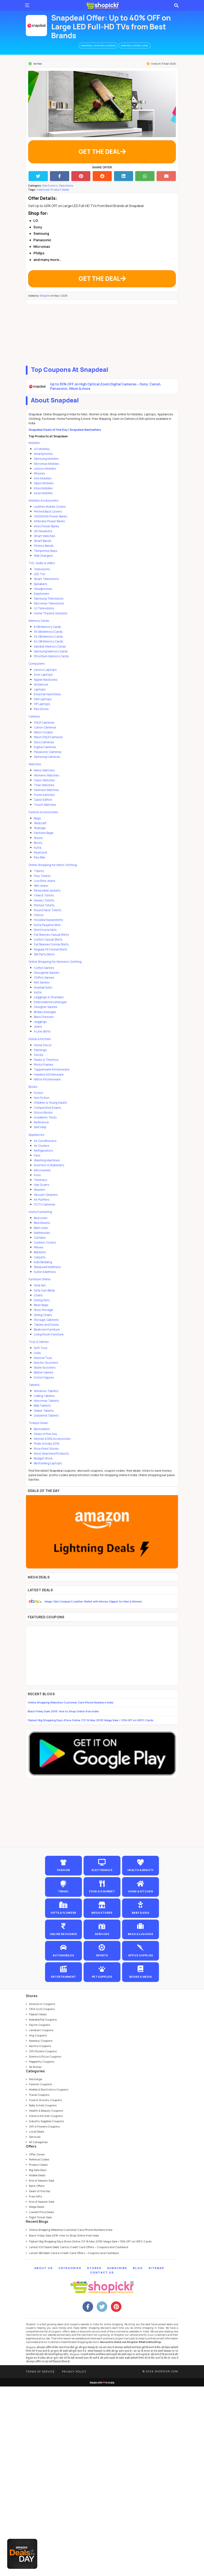  Describe the element at coordinates (48, 737) in the screenshot. I see `Nikon DSLR Cameras` at that location.